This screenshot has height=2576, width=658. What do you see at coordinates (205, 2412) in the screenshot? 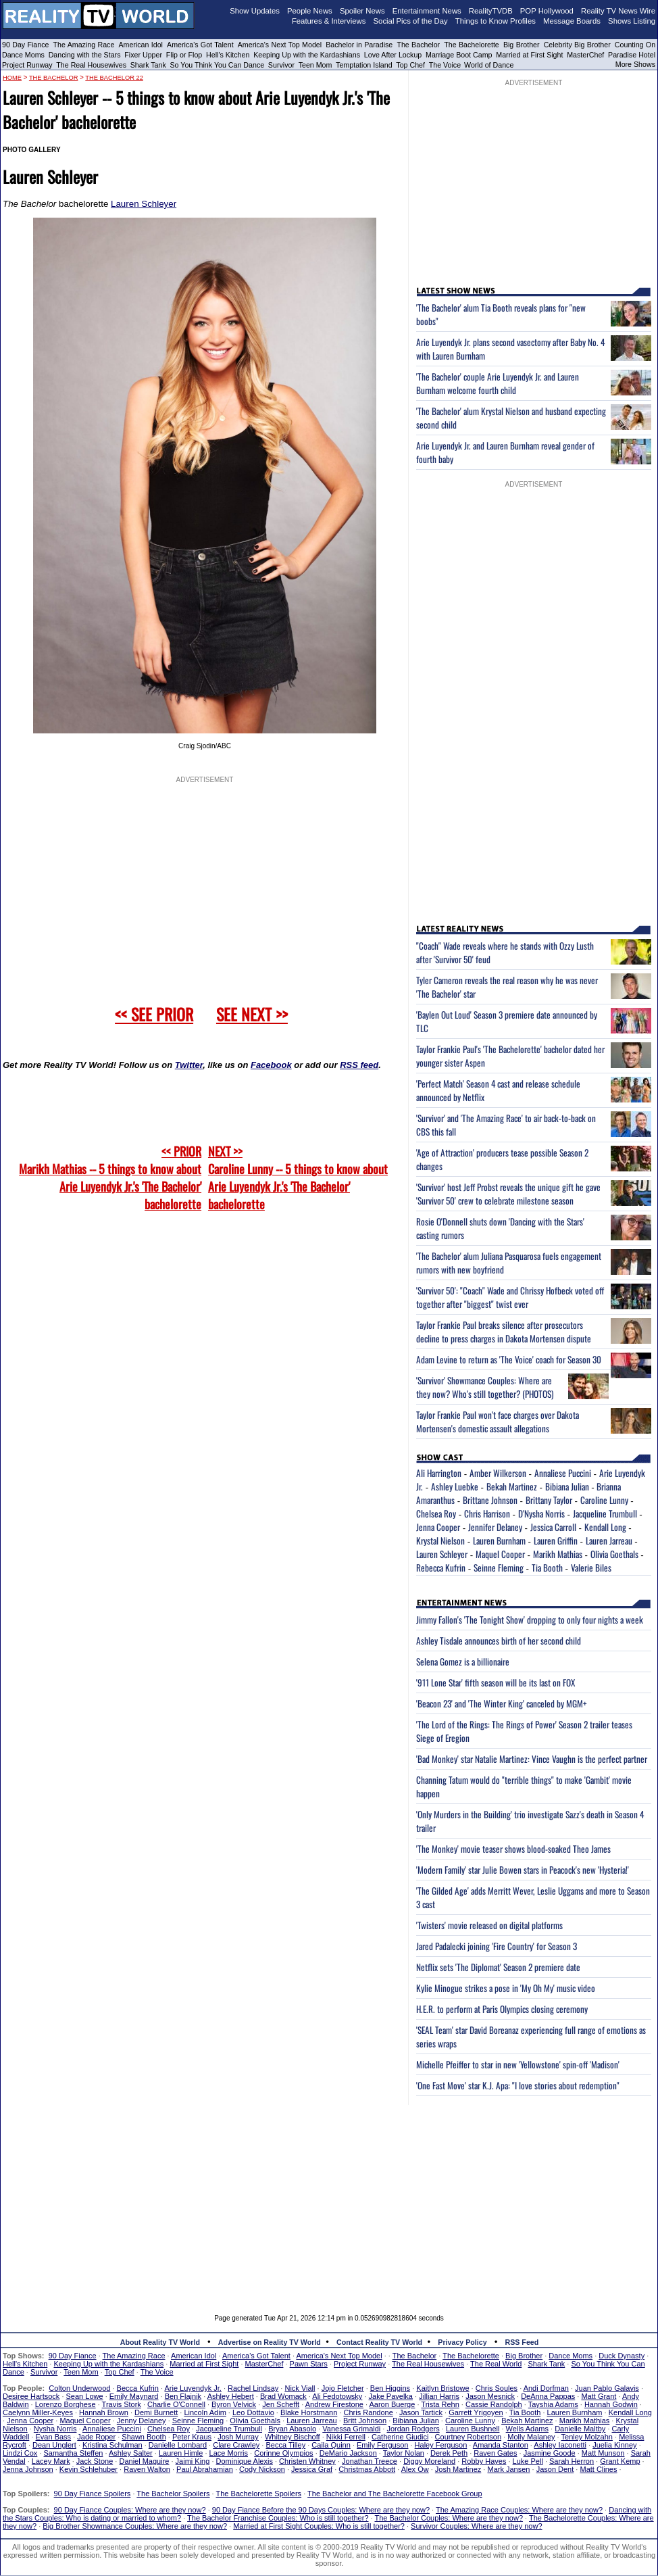
I see `Lincoln Adim` at bounding box center [205, 2412].